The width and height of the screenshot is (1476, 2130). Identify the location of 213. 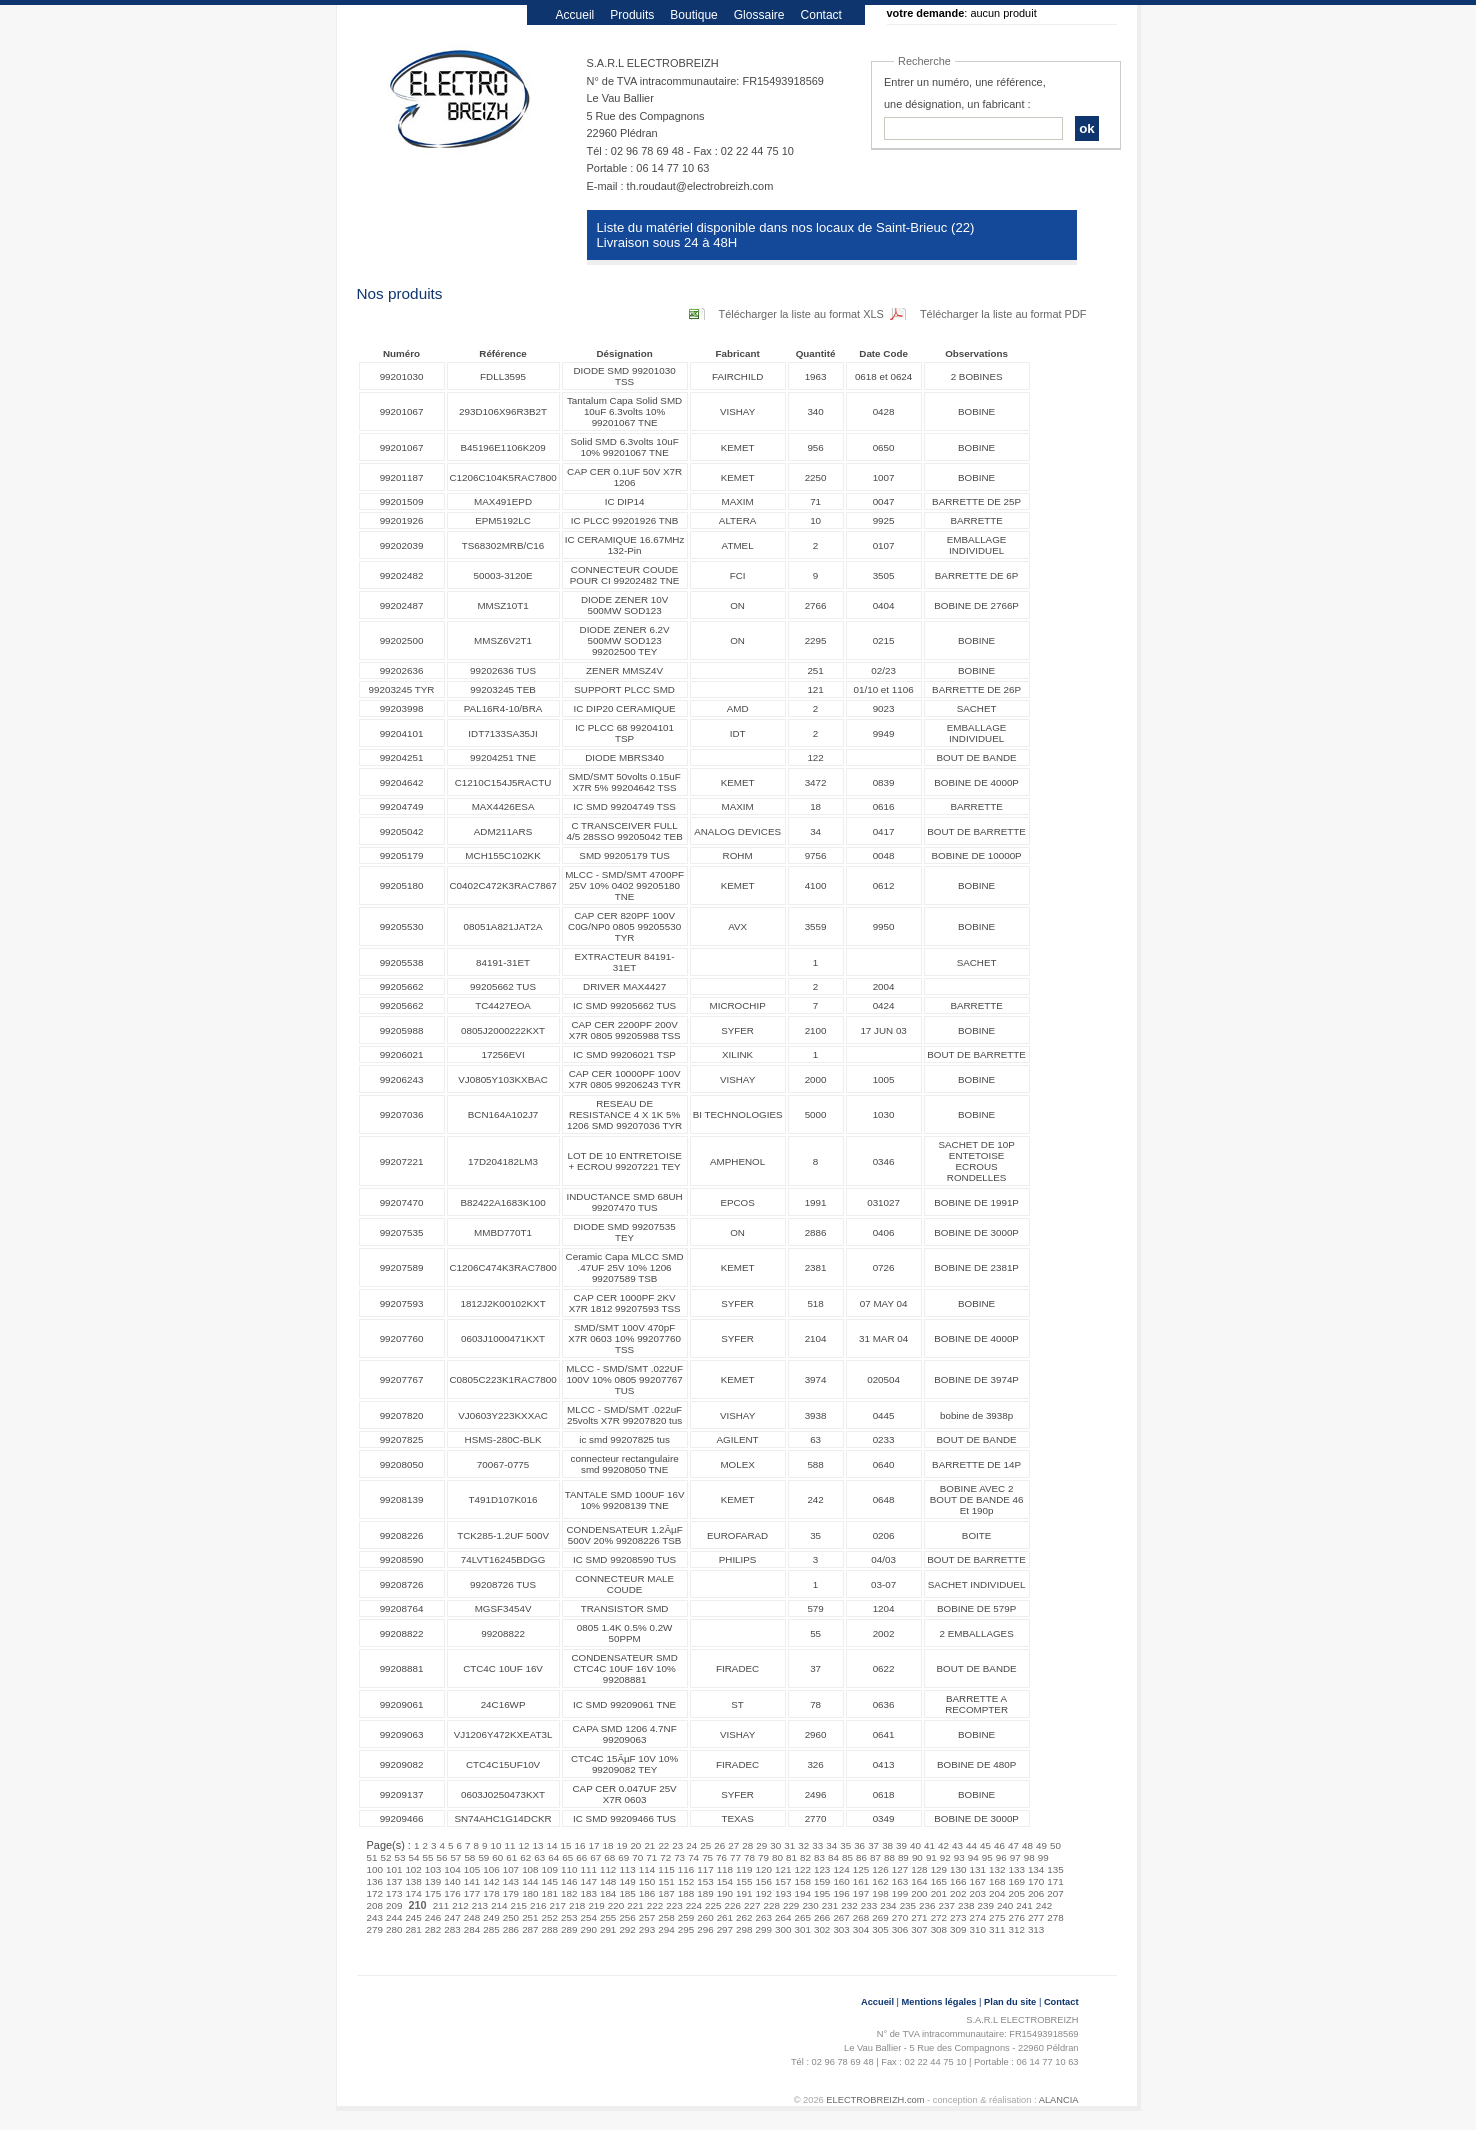
(480, 1905).